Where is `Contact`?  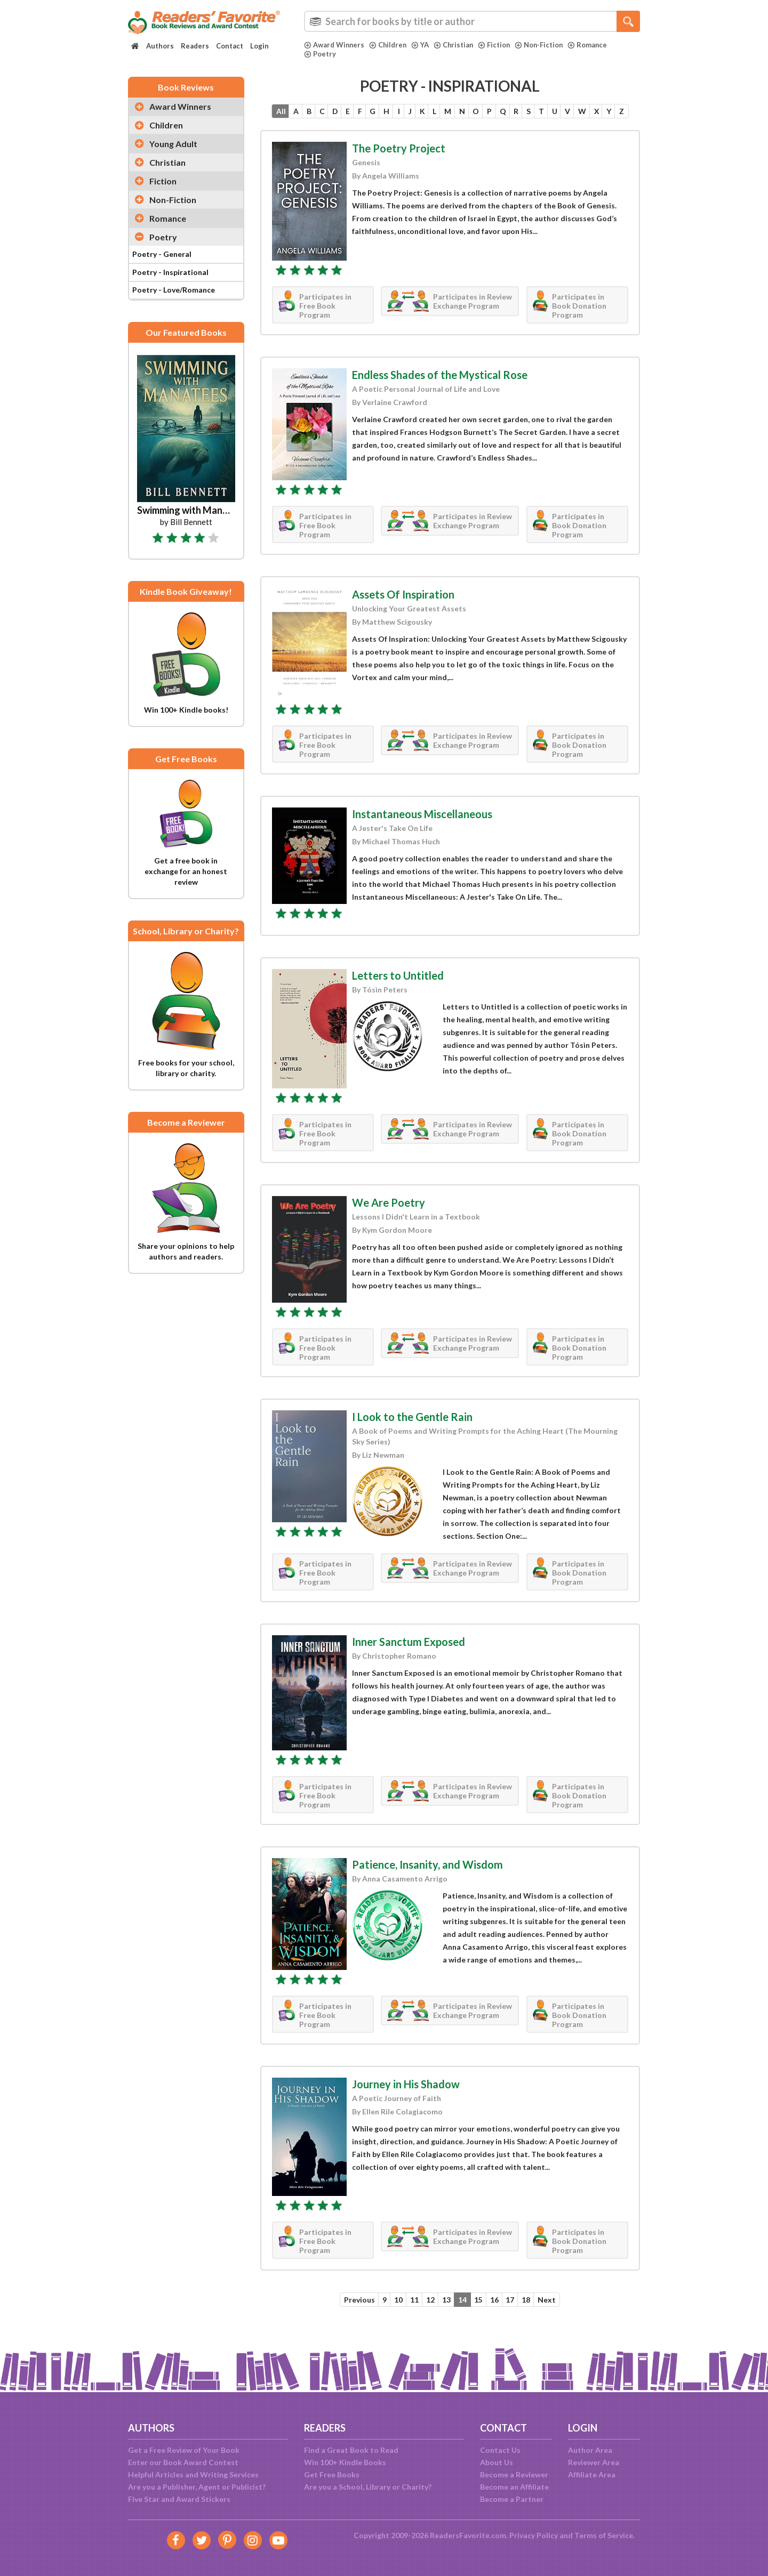 Contact is located at coordinates (229, 46).